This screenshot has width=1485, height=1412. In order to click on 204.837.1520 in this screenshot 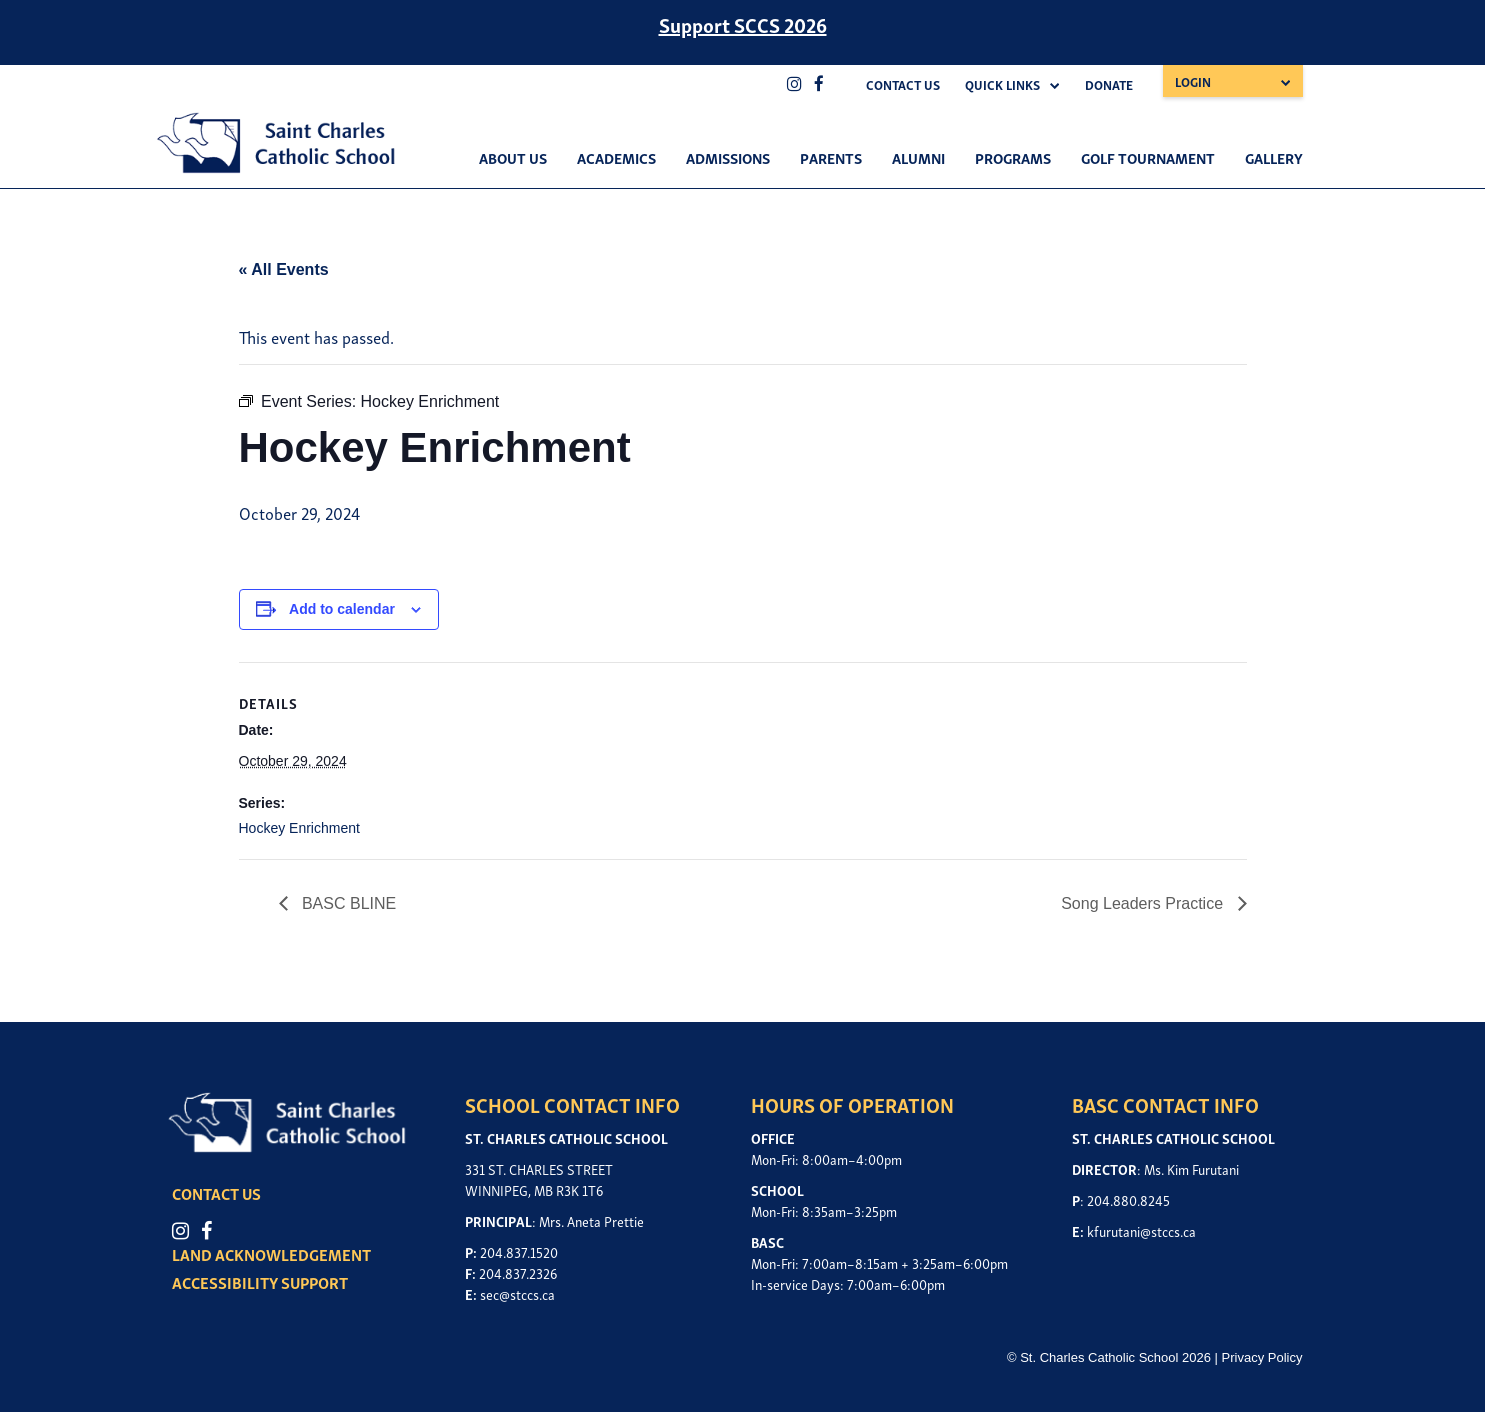, I will do `click(519, 1251)`.